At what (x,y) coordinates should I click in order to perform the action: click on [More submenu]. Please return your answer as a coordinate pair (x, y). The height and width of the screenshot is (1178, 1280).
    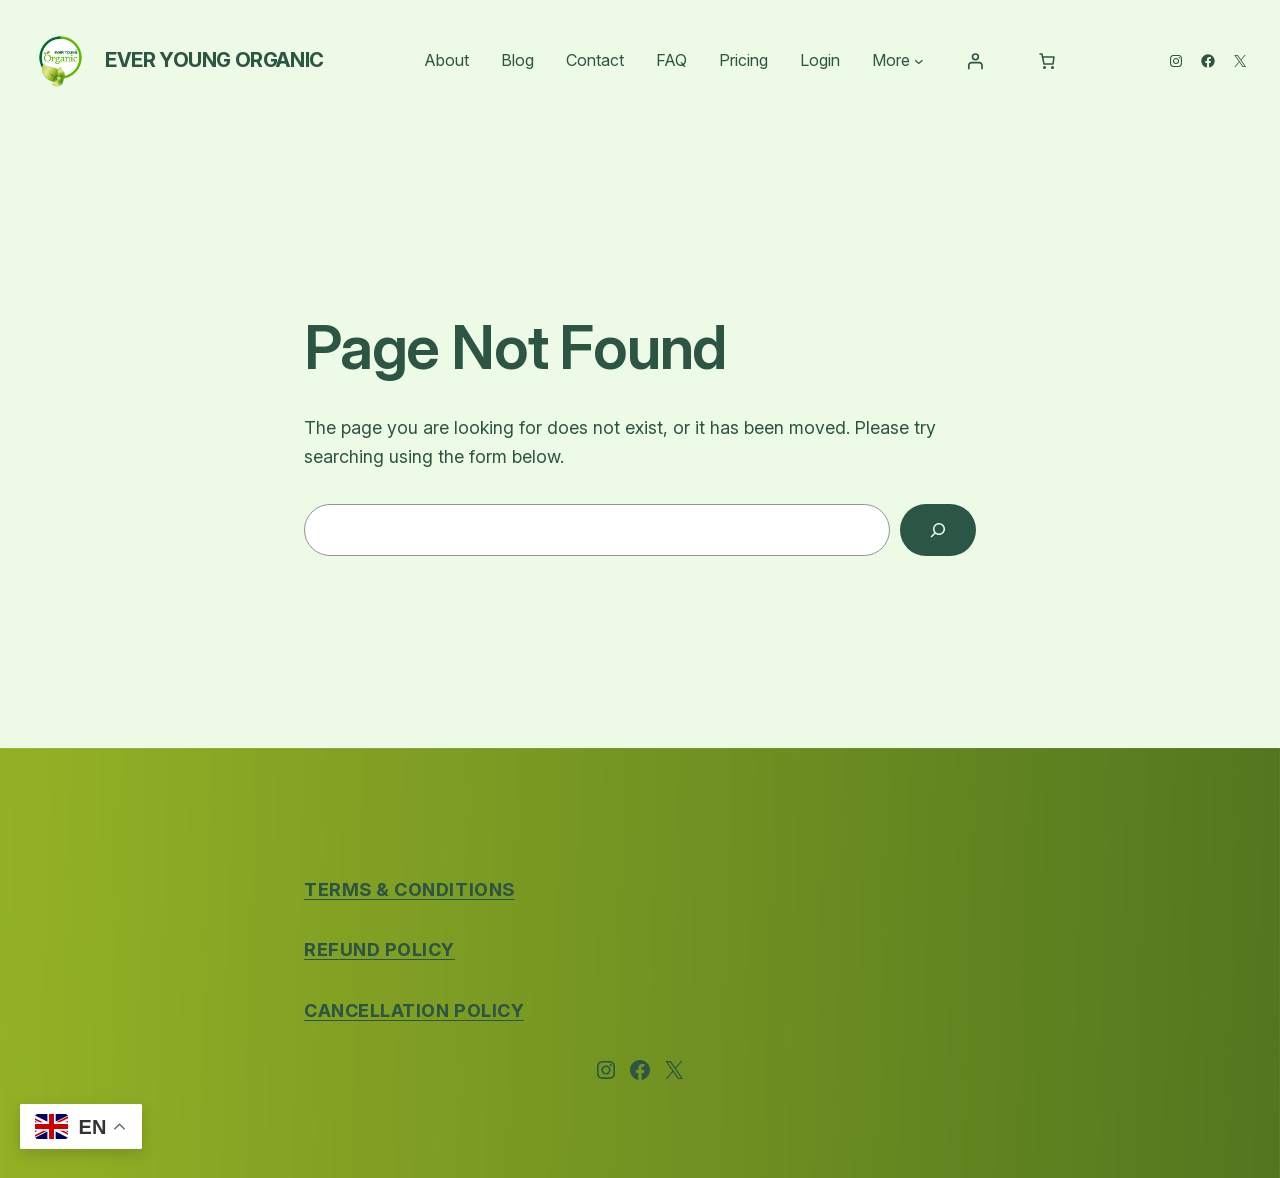
    Looking at the image, I should click on (919, 61).